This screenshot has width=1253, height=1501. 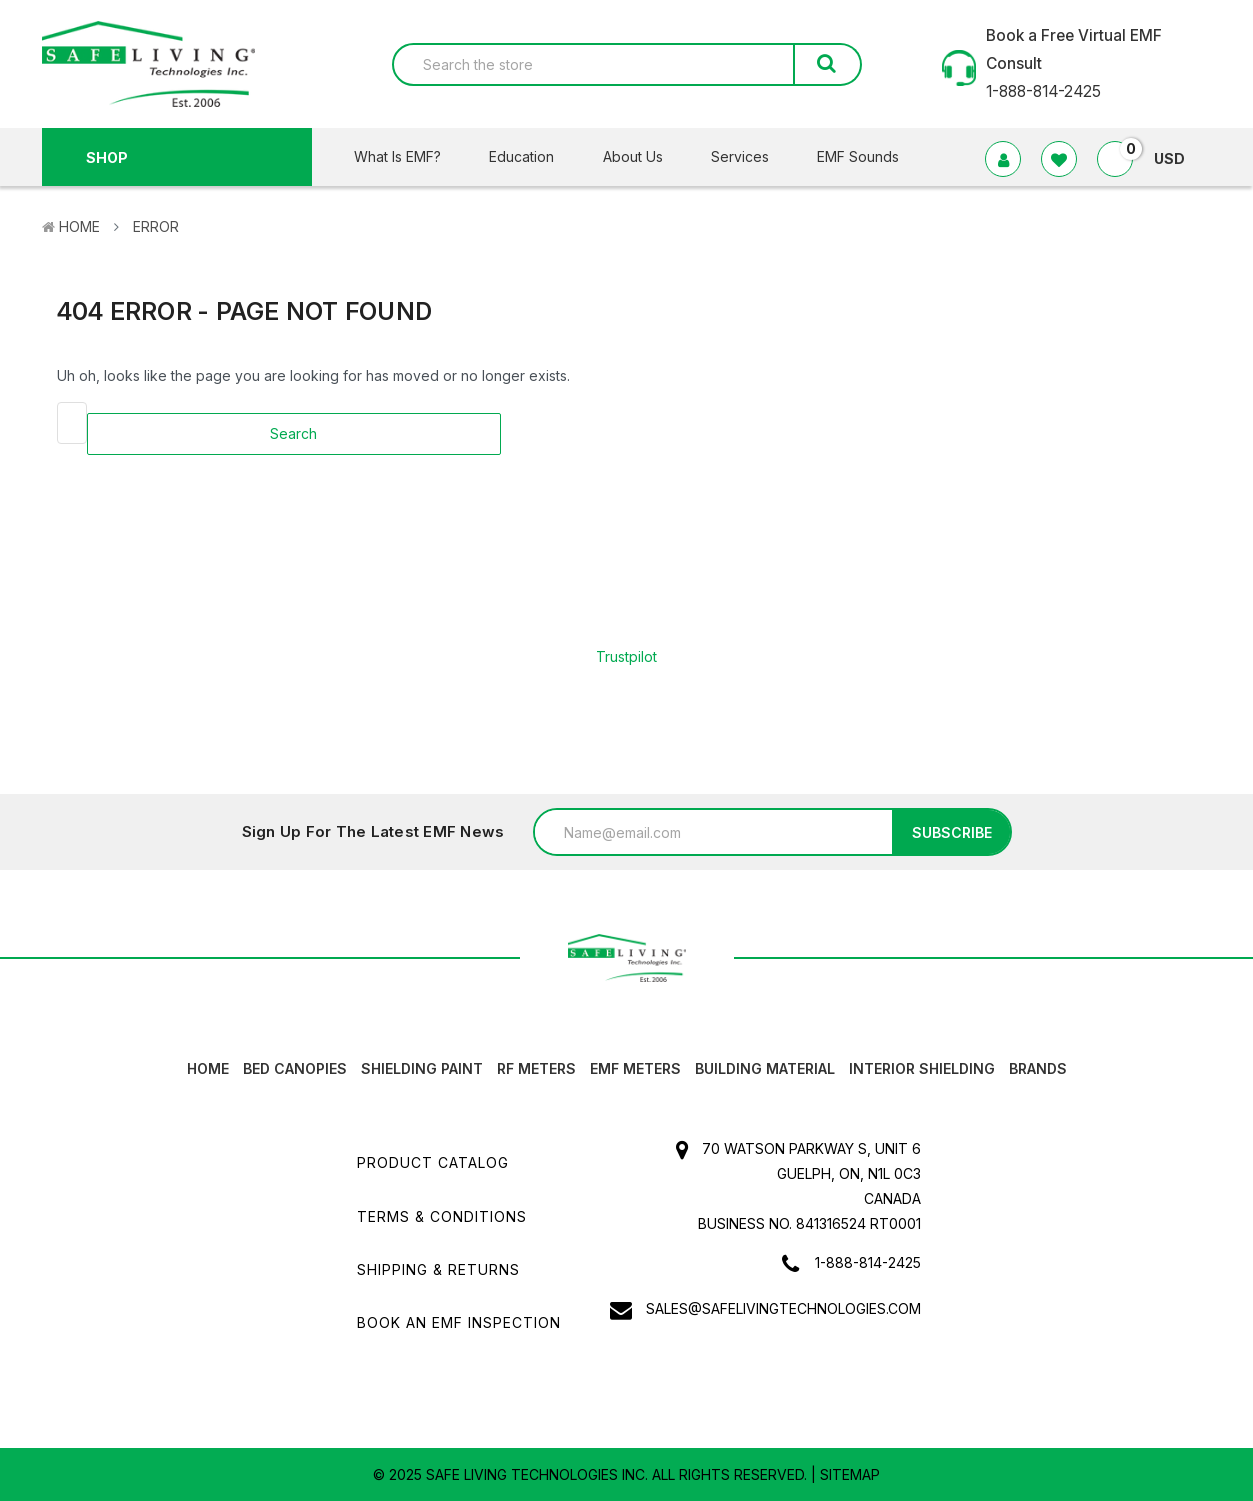 I want to click on EMF Sounds, so click(x=858, y=156).